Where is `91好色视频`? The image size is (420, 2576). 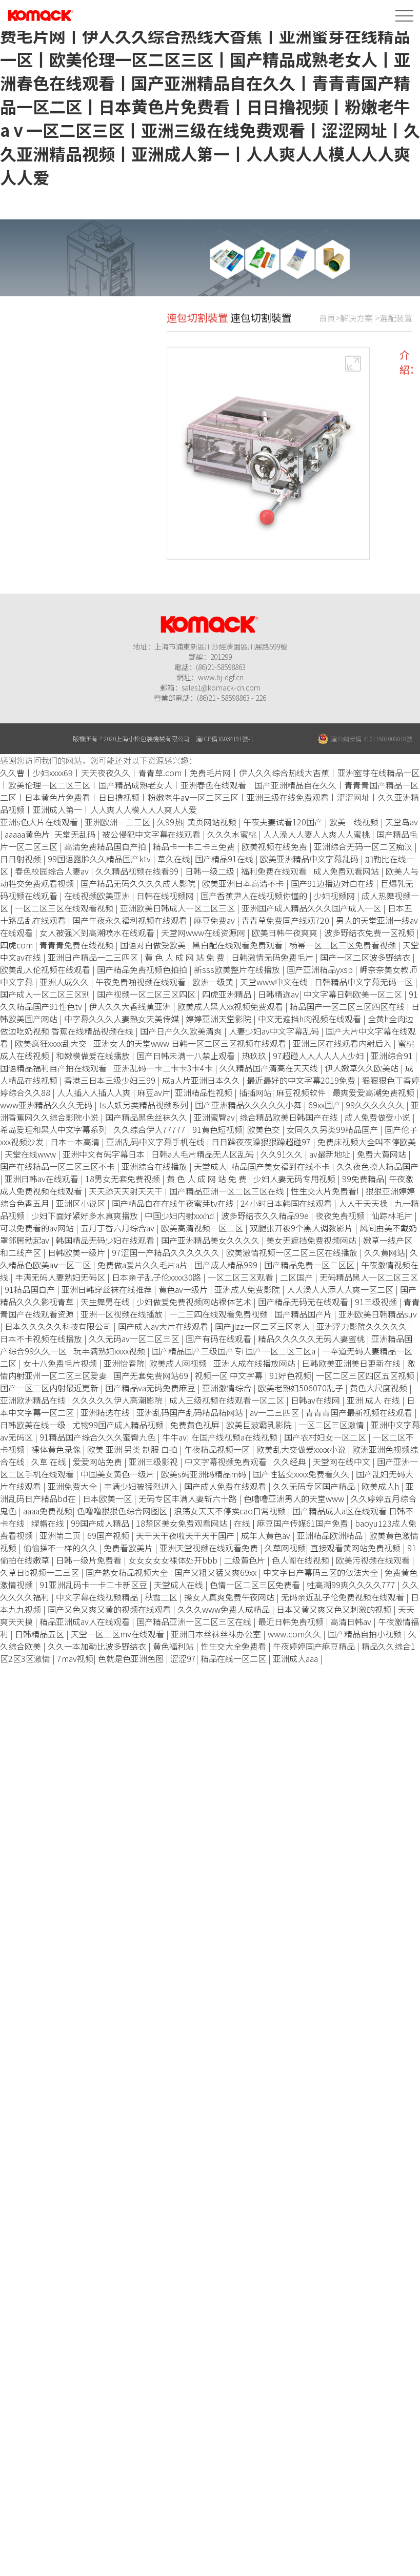 91好色视频 is located at coordinates (290, 1375).